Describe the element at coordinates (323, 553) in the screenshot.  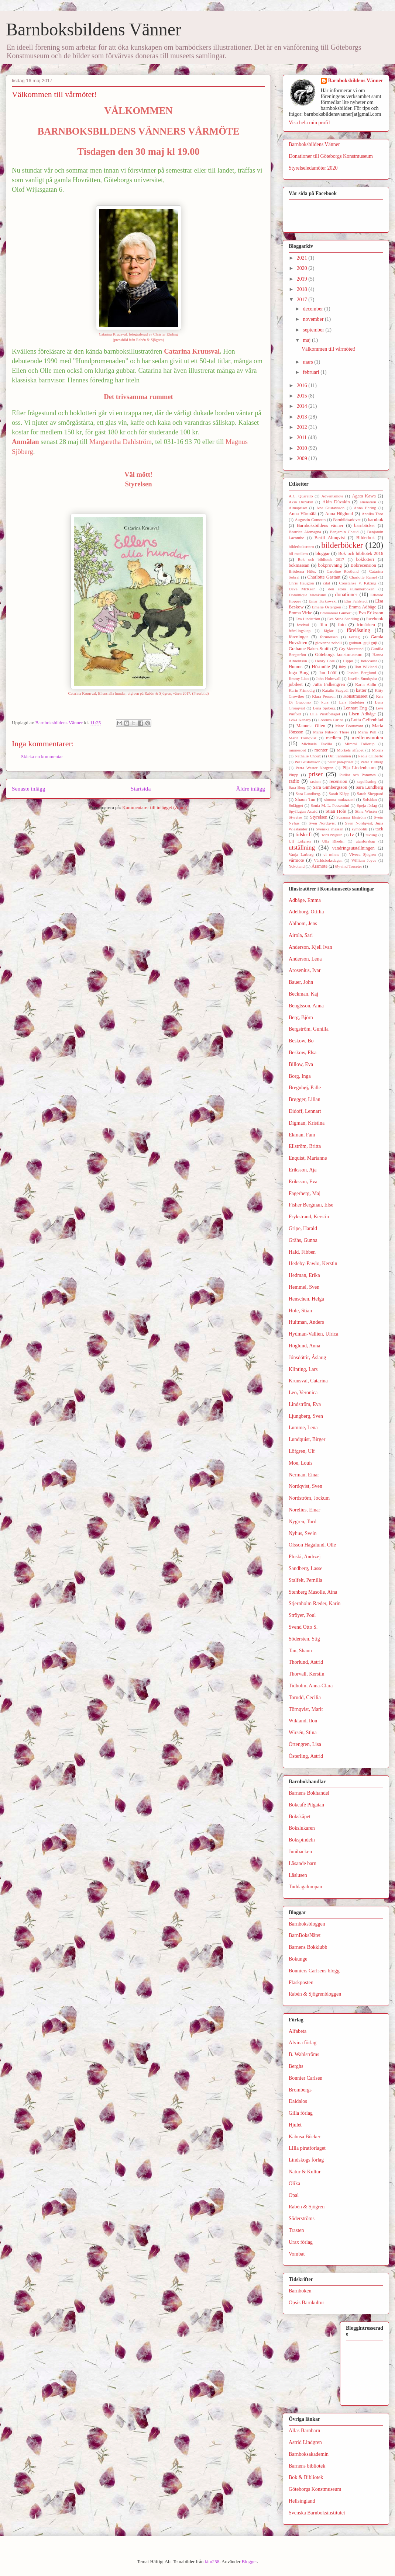
I see `bloggar` at that location.